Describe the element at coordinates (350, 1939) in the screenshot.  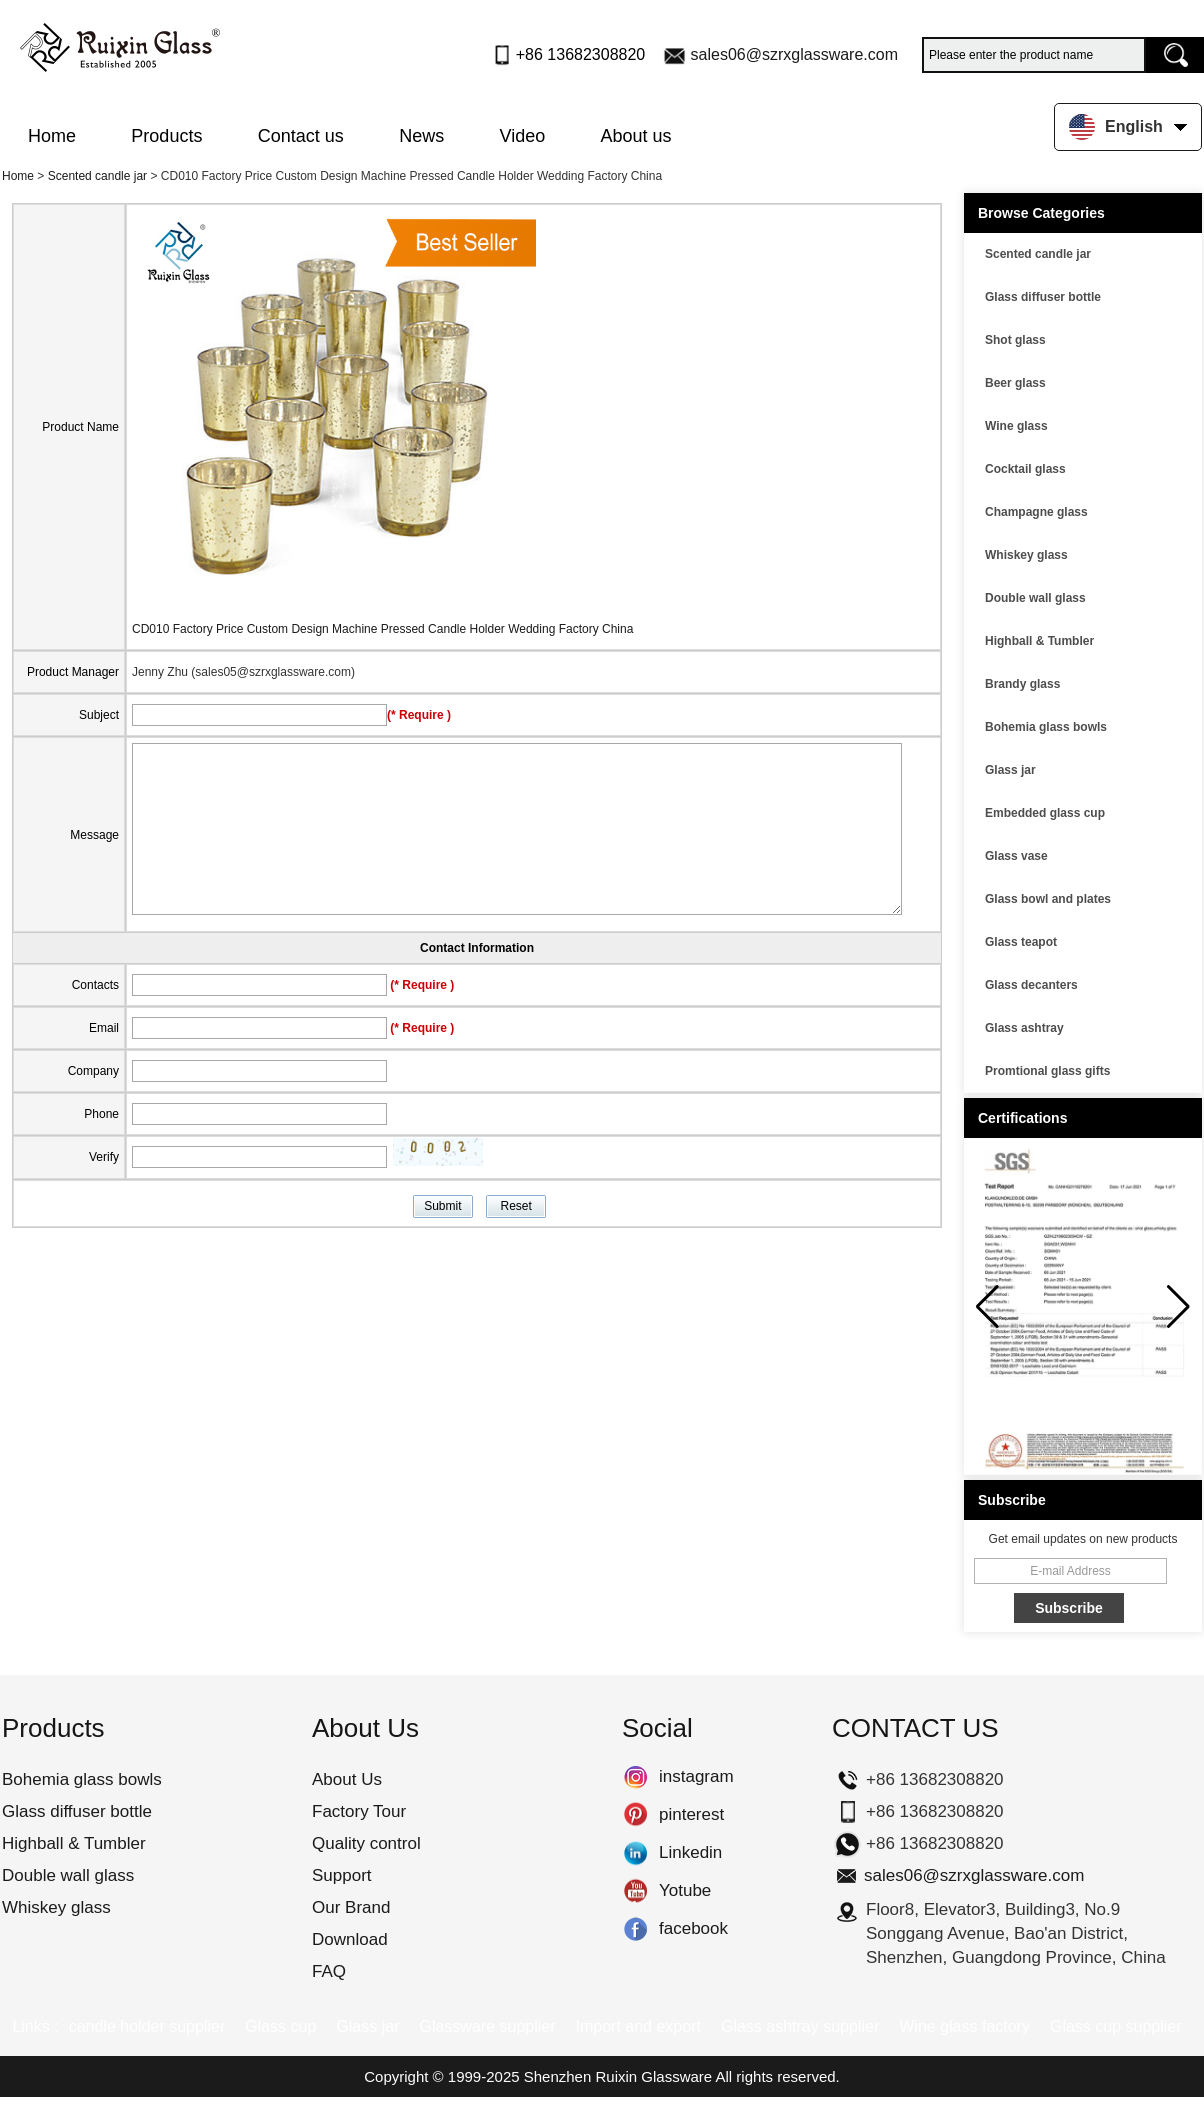
I see `Download` at that location.